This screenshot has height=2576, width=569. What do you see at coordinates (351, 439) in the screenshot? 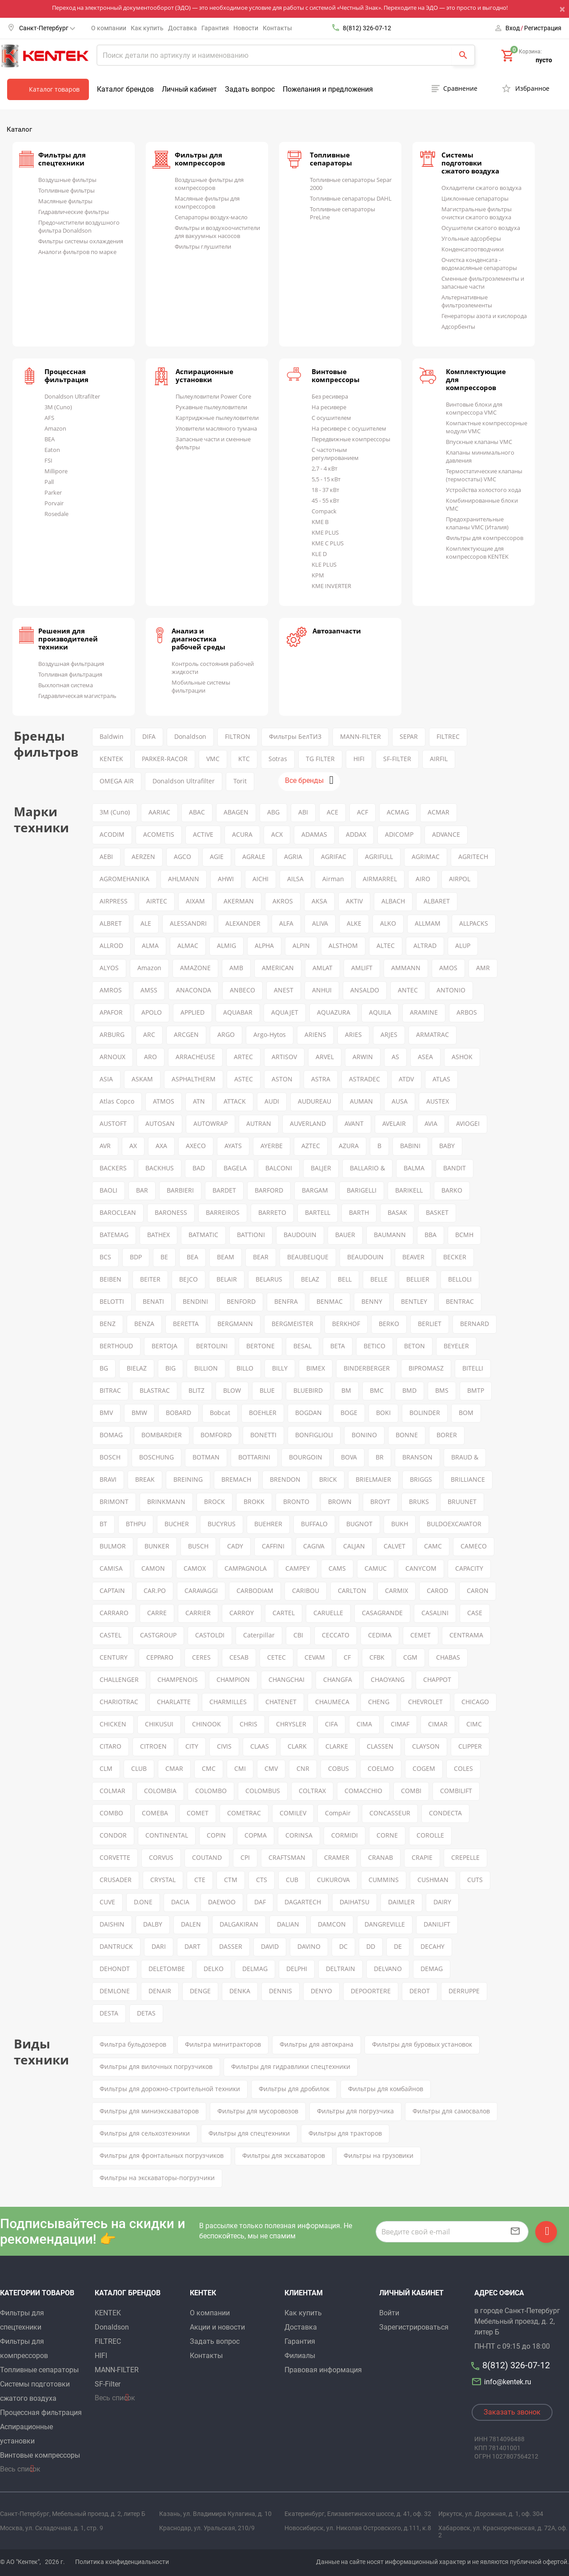
I see `Передвижные компрессоры` at bounding box center [351, 439].